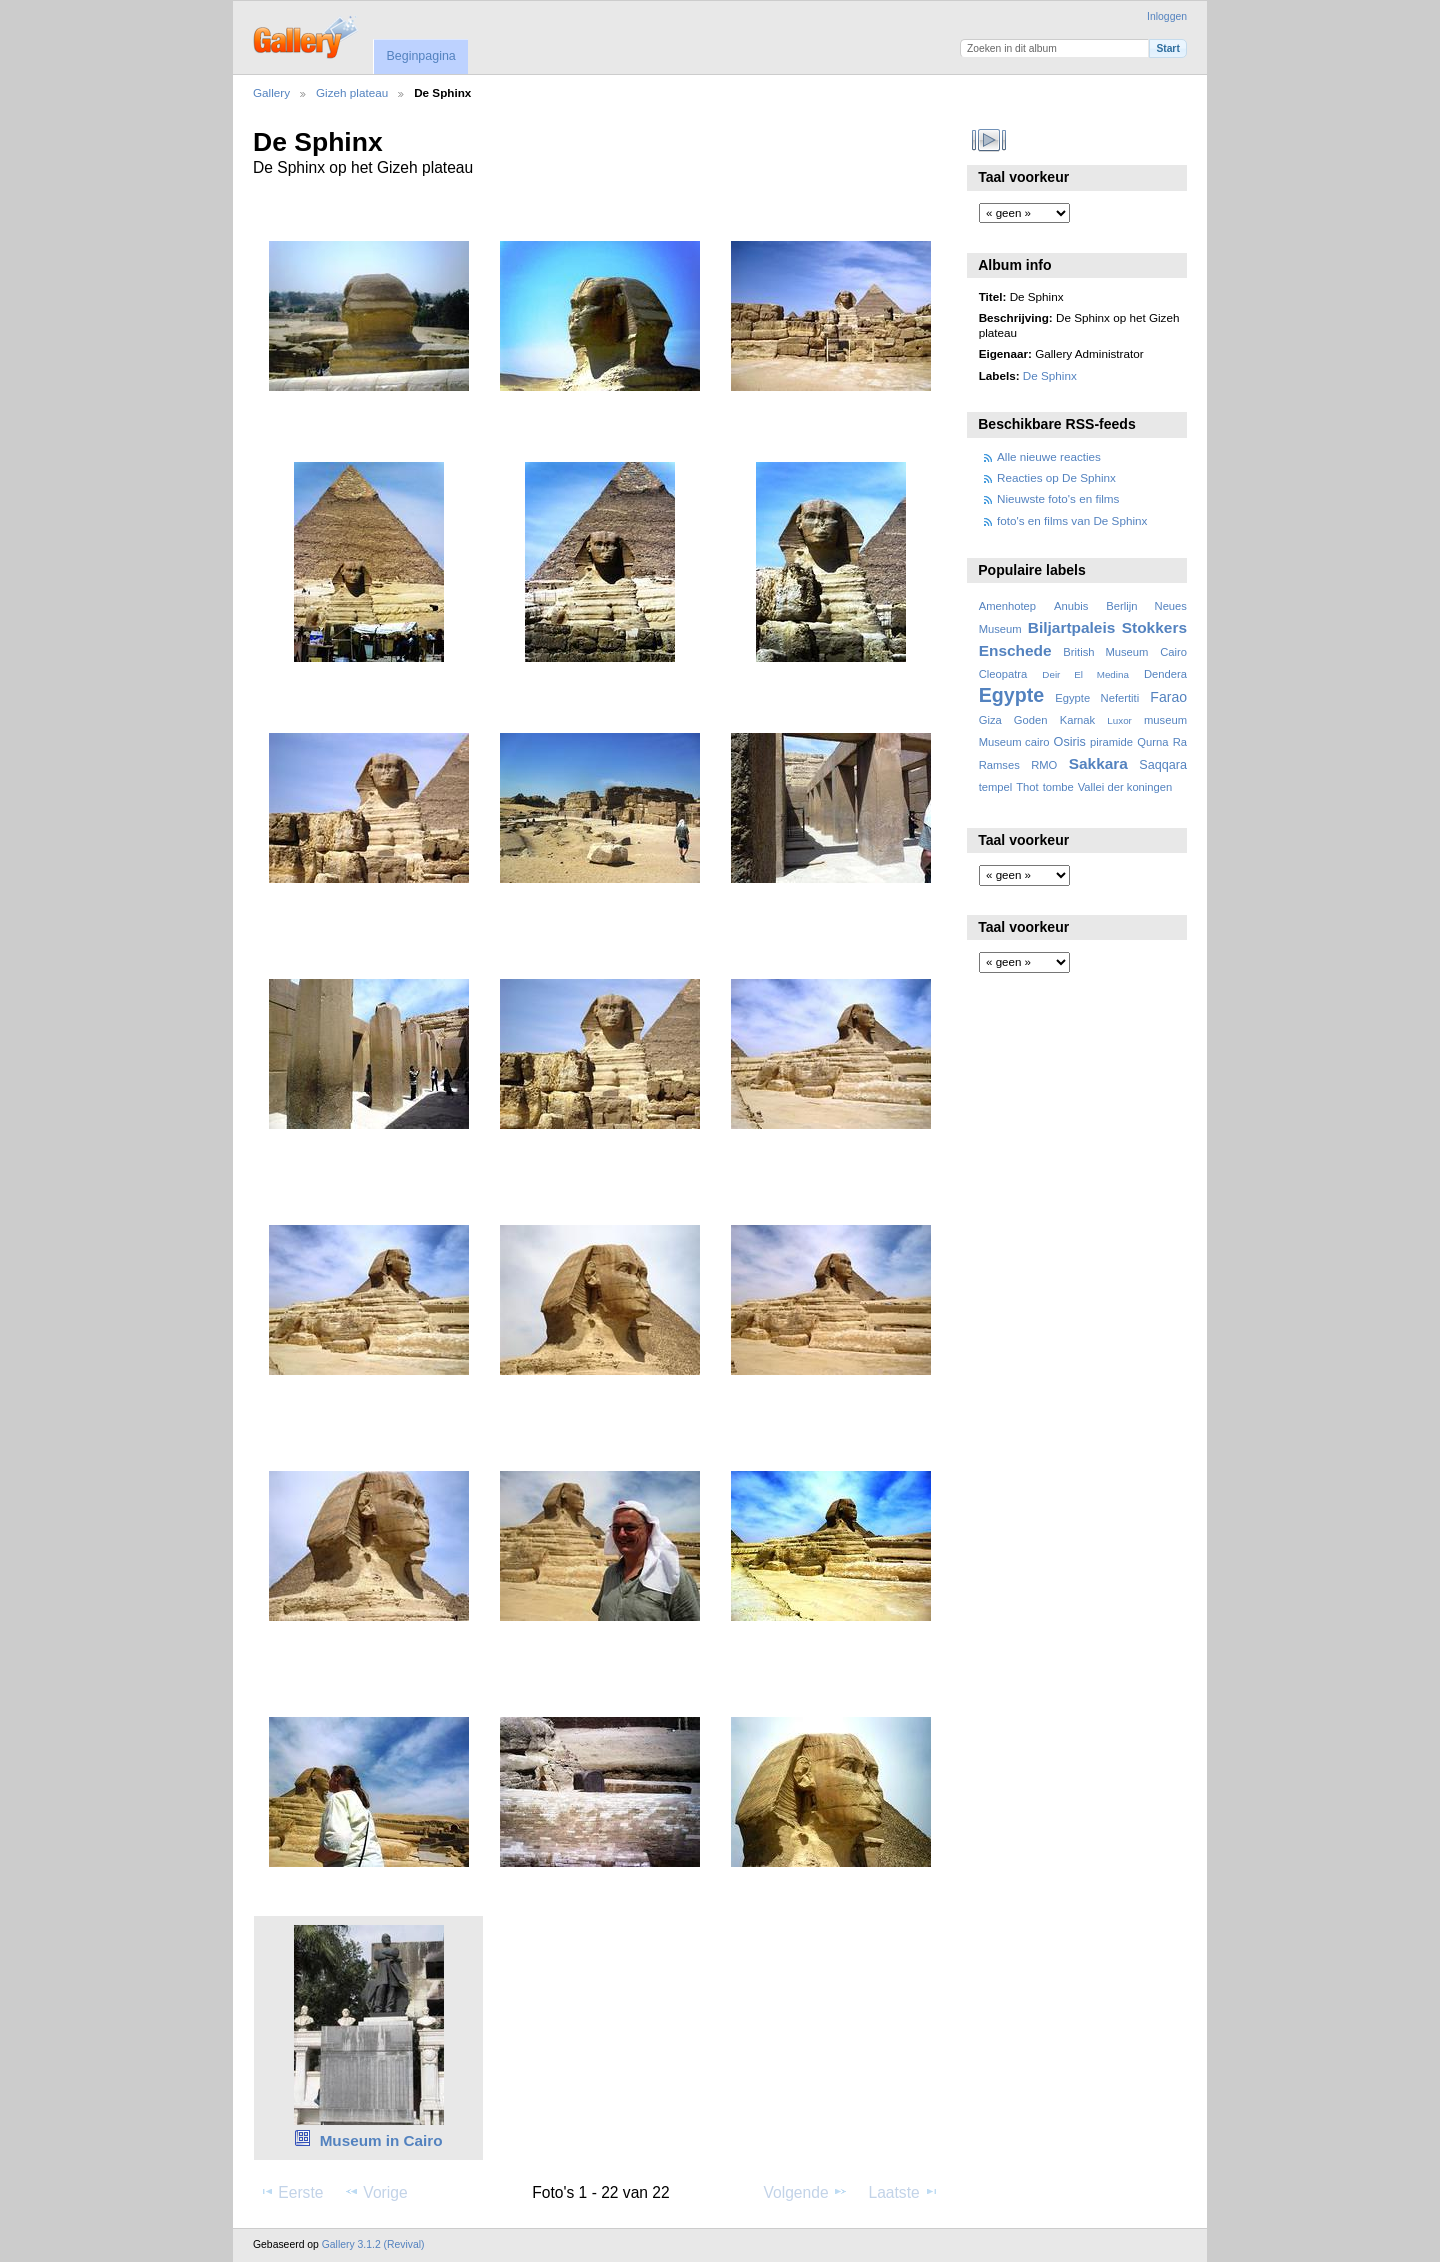 The width and height of the screenshot is (1440, 2262). What do you see at coordinates (1085, 674) in the screenshot?
I see `Deir El Medina` at bounding box center [1085, 674].